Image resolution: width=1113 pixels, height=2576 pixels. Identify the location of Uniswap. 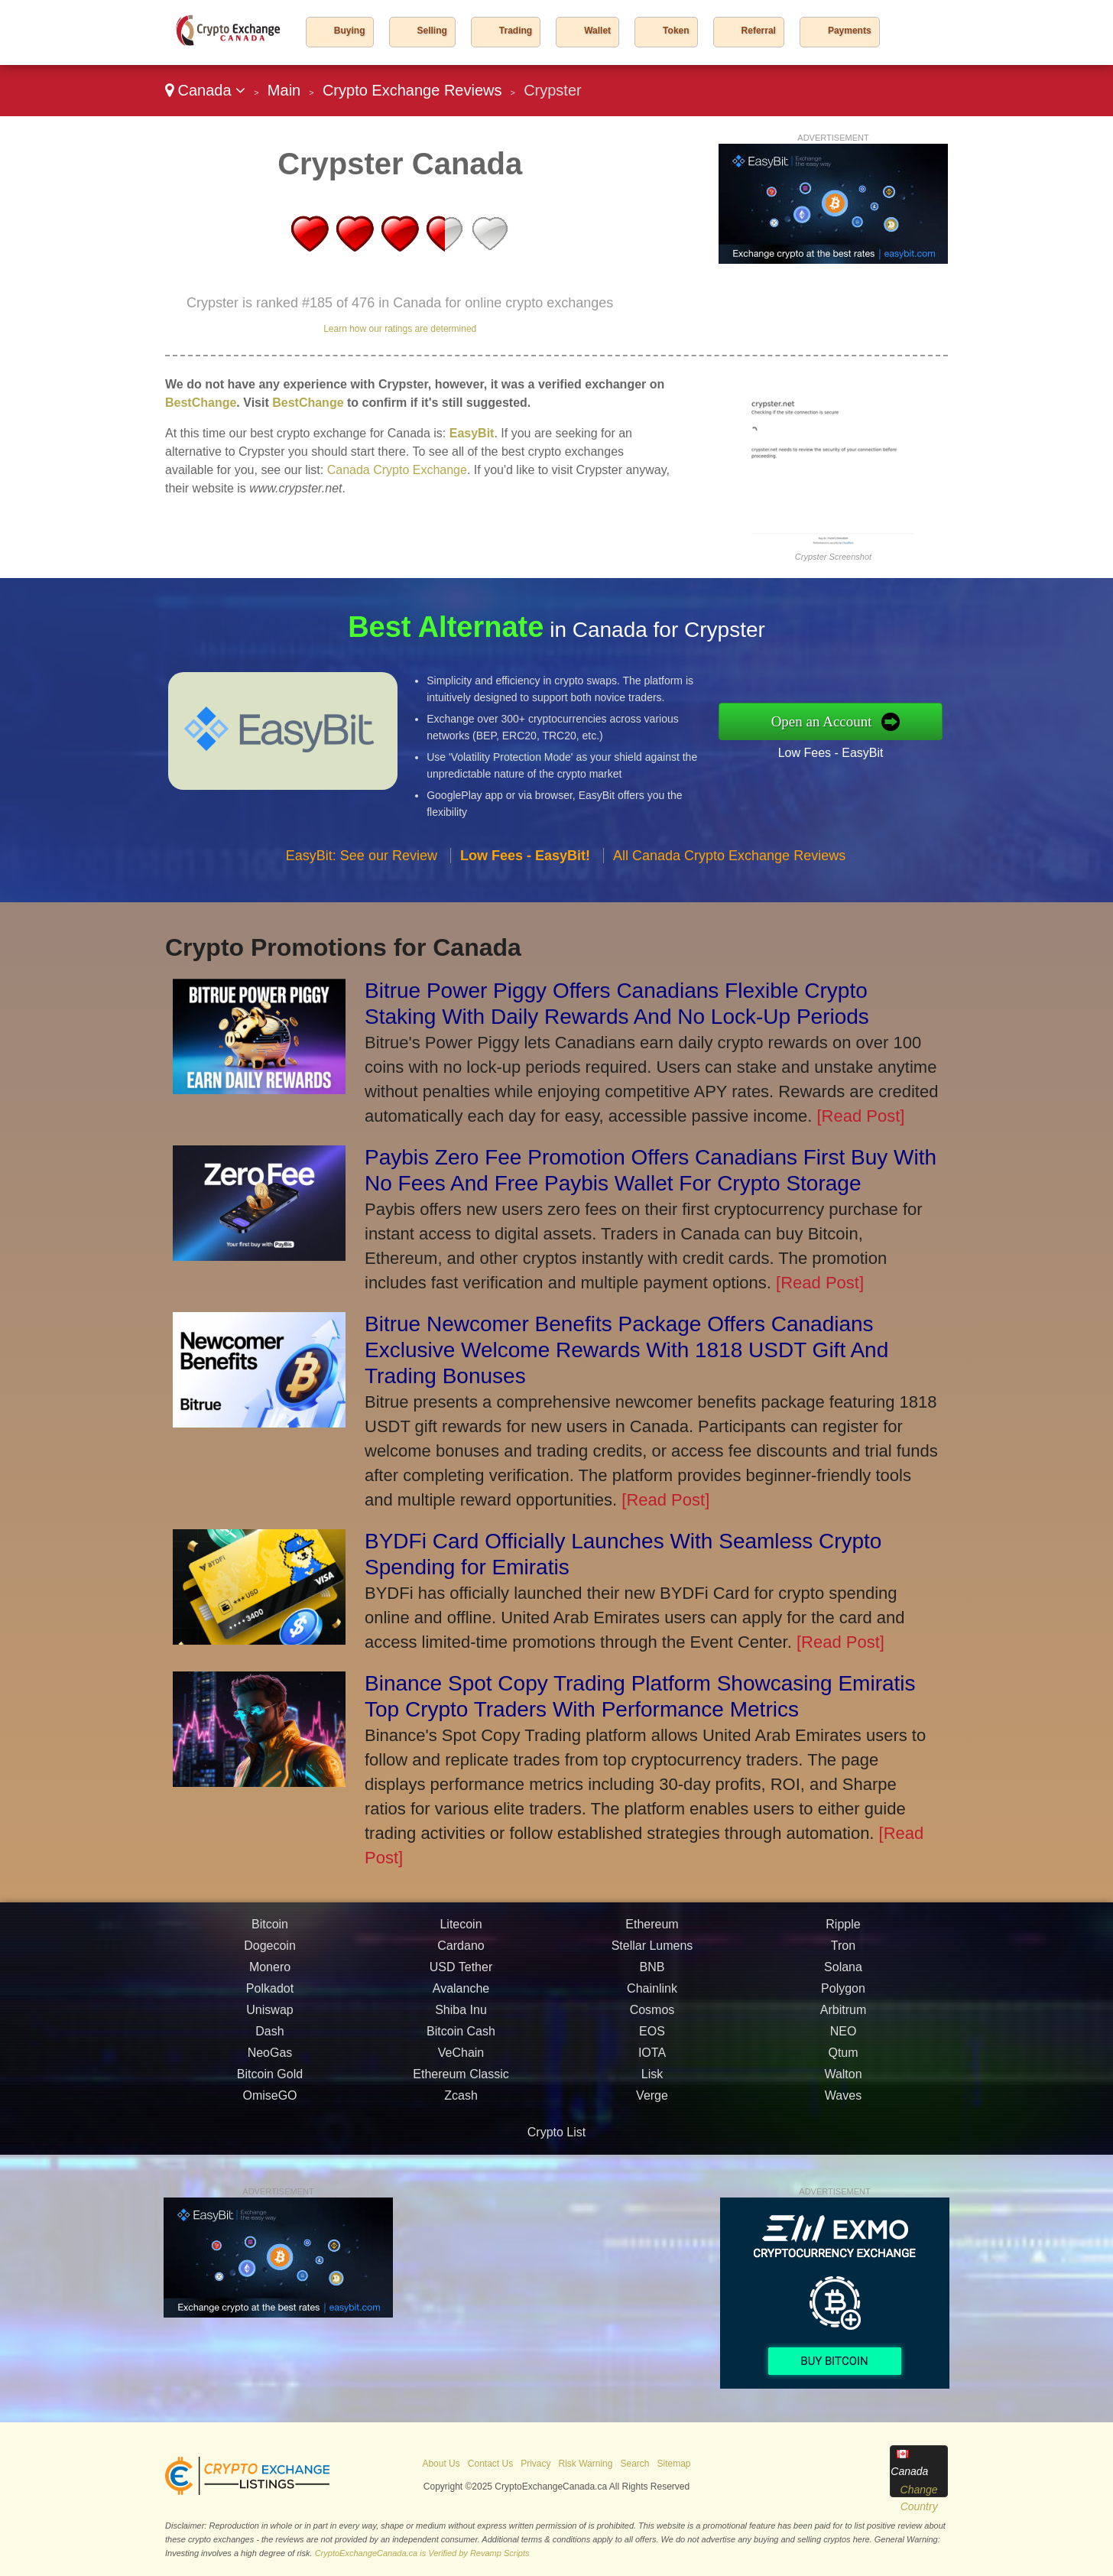
(269, 2083).